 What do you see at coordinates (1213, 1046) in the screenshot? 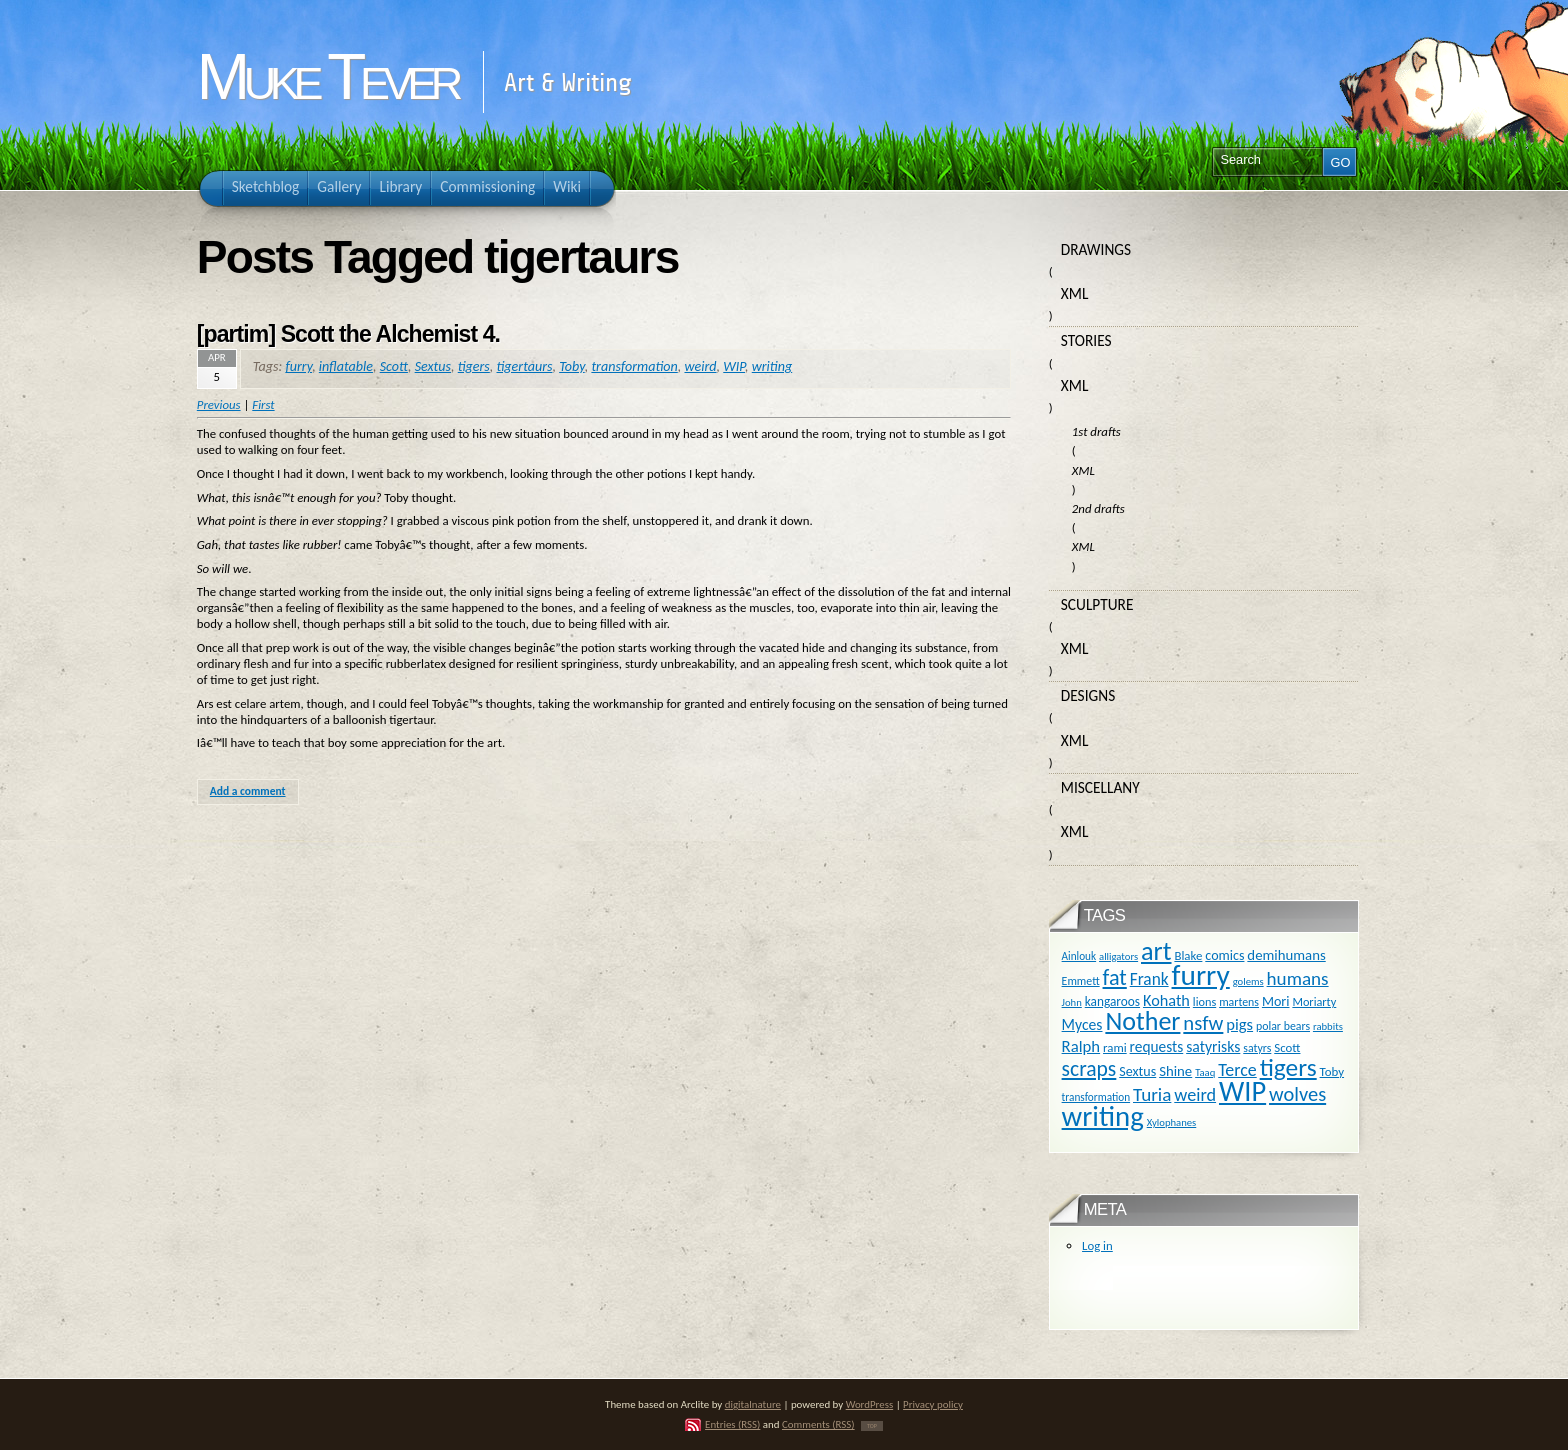
I see `satyrisks [satyrisks (21 items)]` at bounding box center [1213, 1046].